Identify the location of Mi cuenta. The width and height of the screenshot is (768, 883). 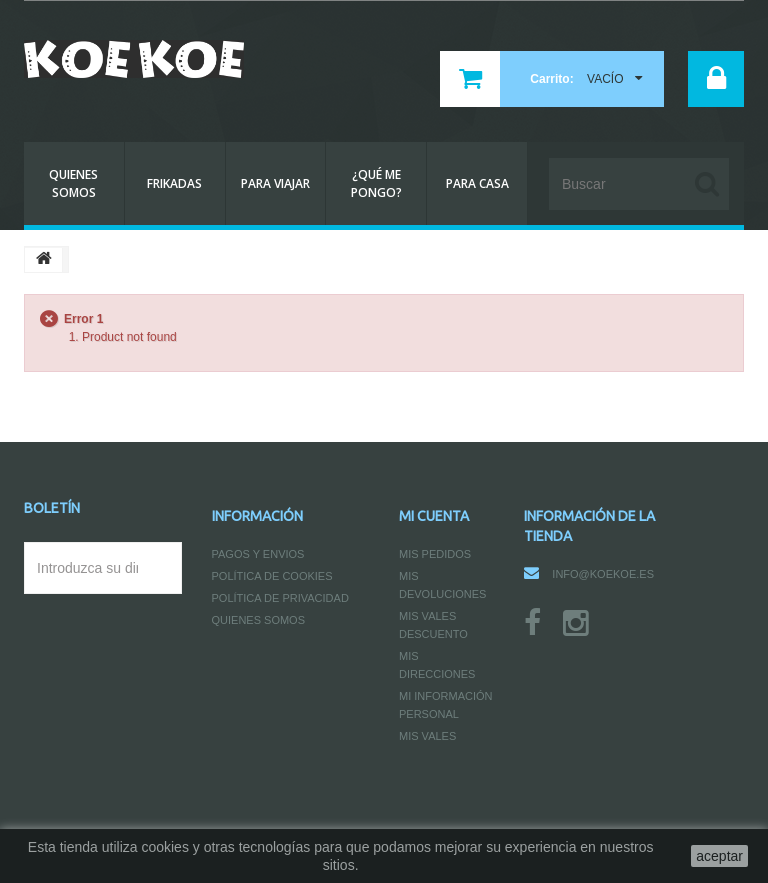
(434, 516).